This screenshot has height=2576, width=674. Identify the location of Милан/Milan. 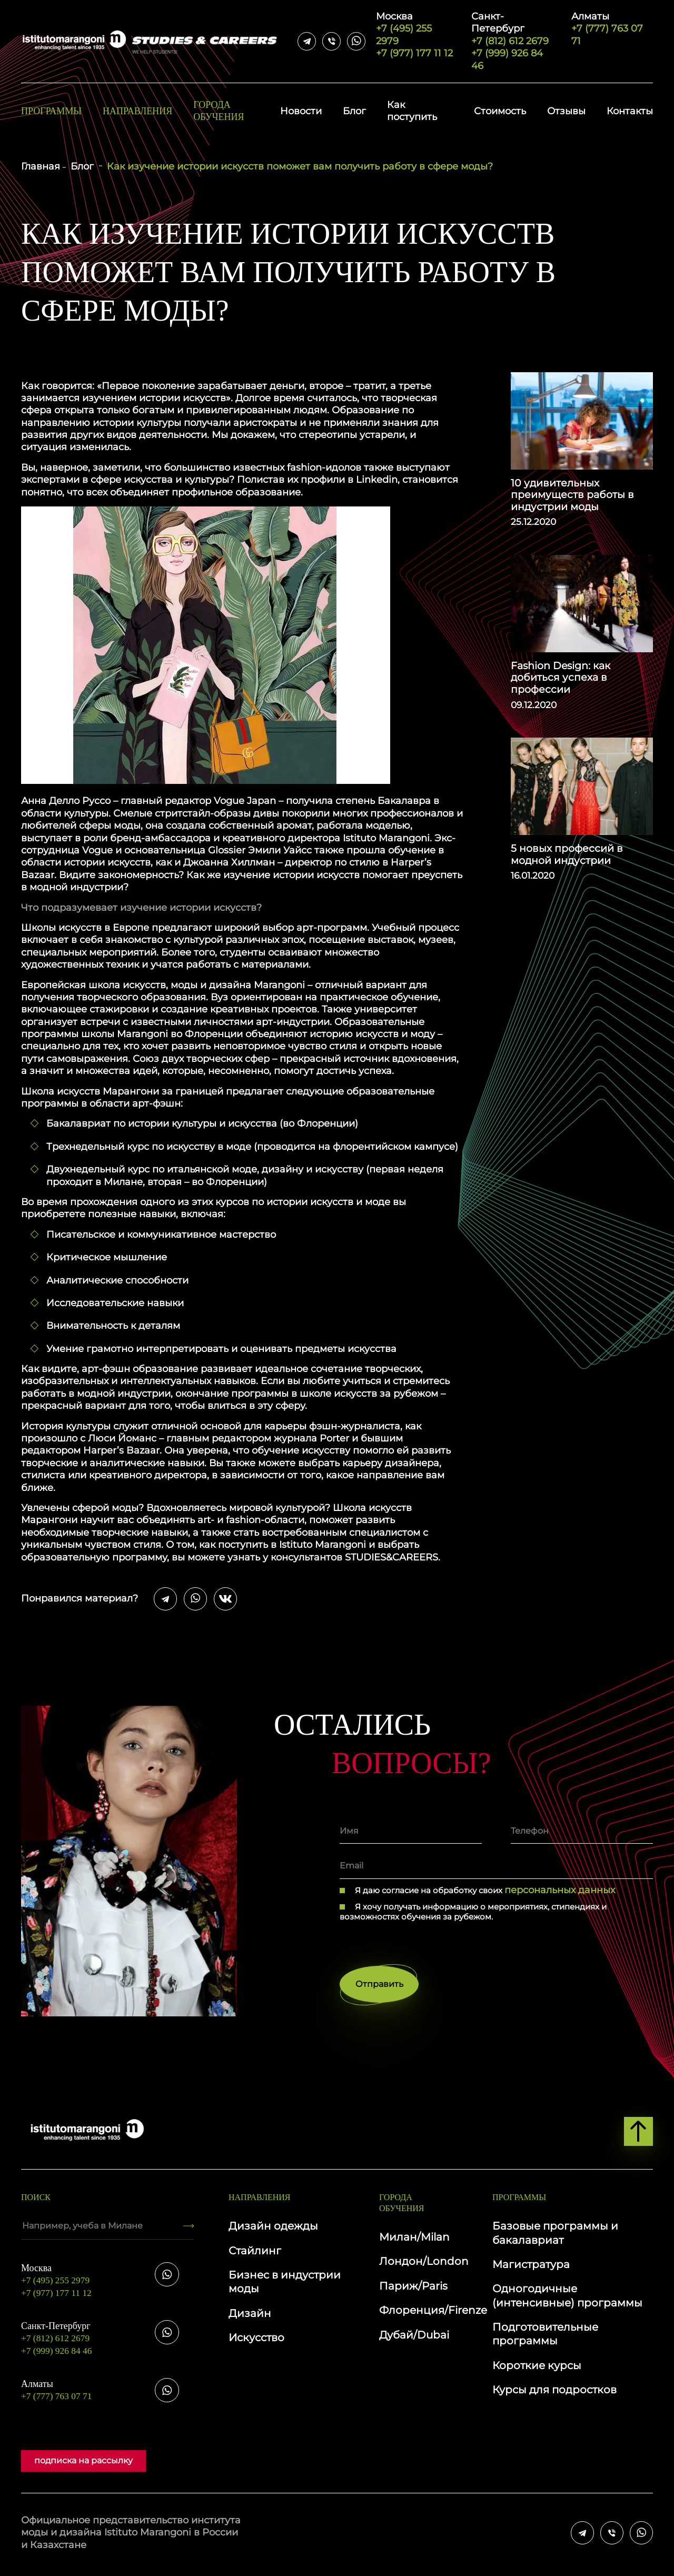
(414, 2240).